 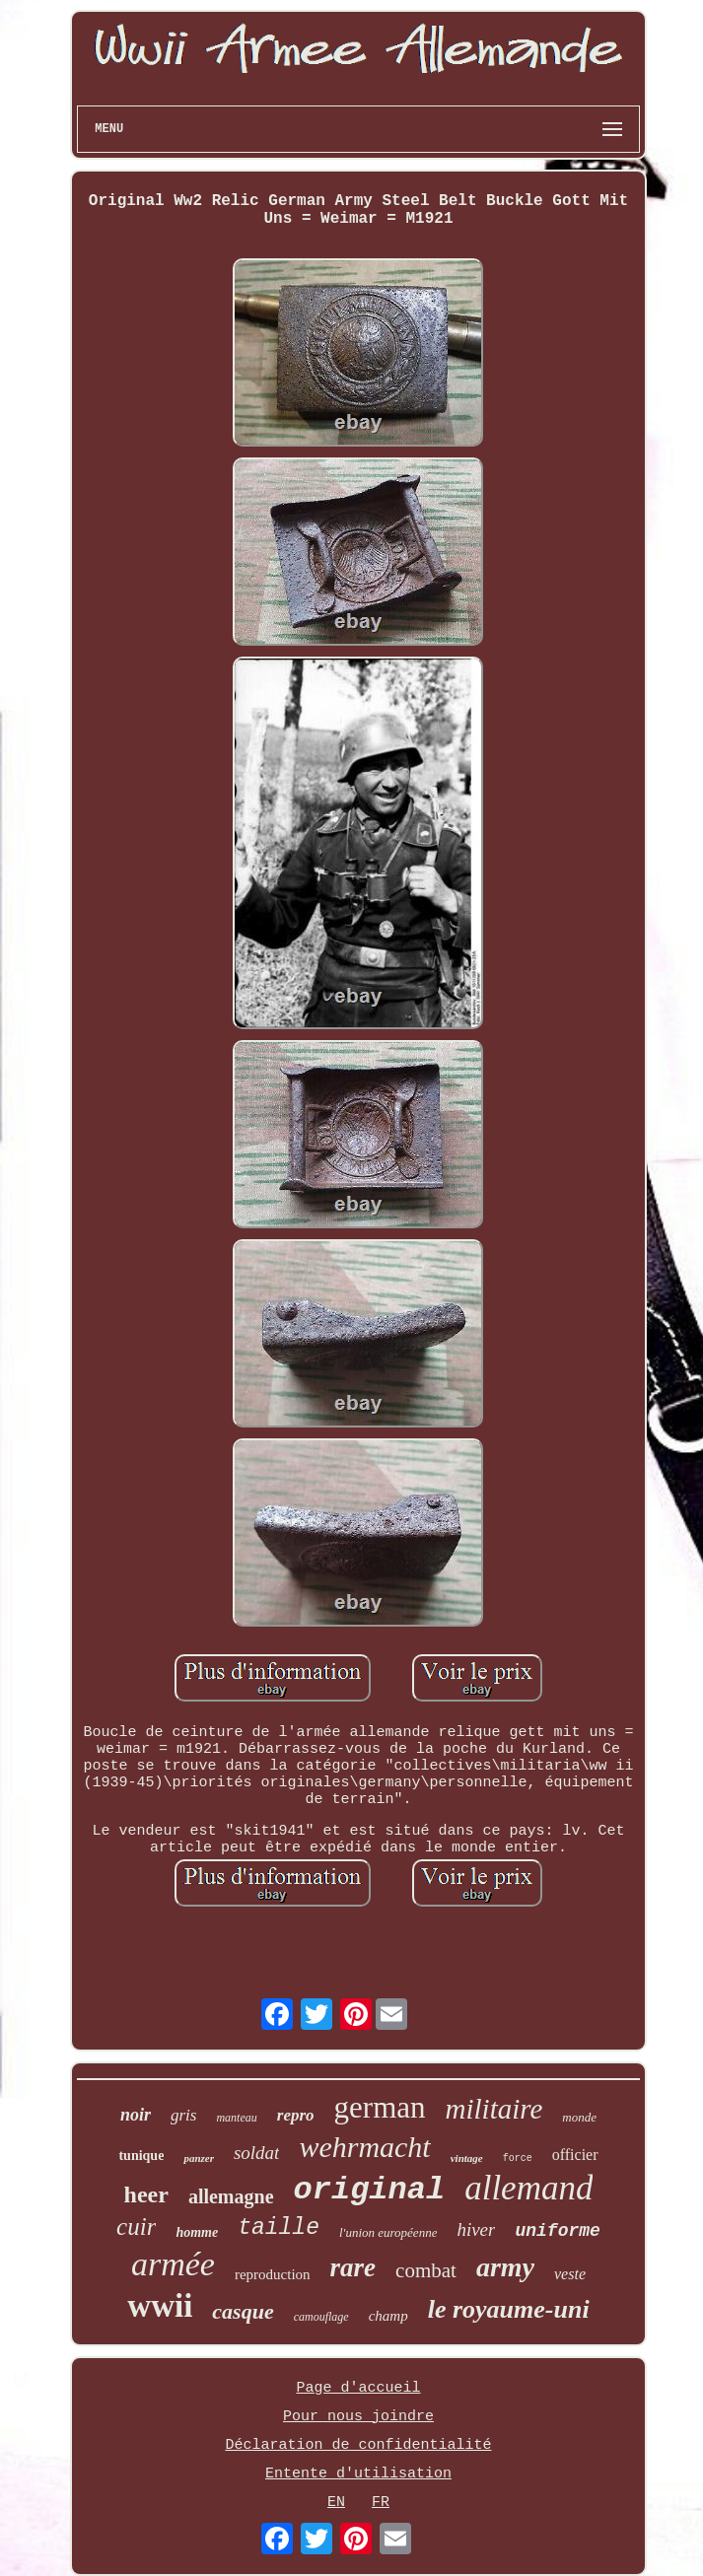 What do you see at coordinates (159, 2306) in the screenshot?
I see `wwii` at bounding box center [159, 2306].